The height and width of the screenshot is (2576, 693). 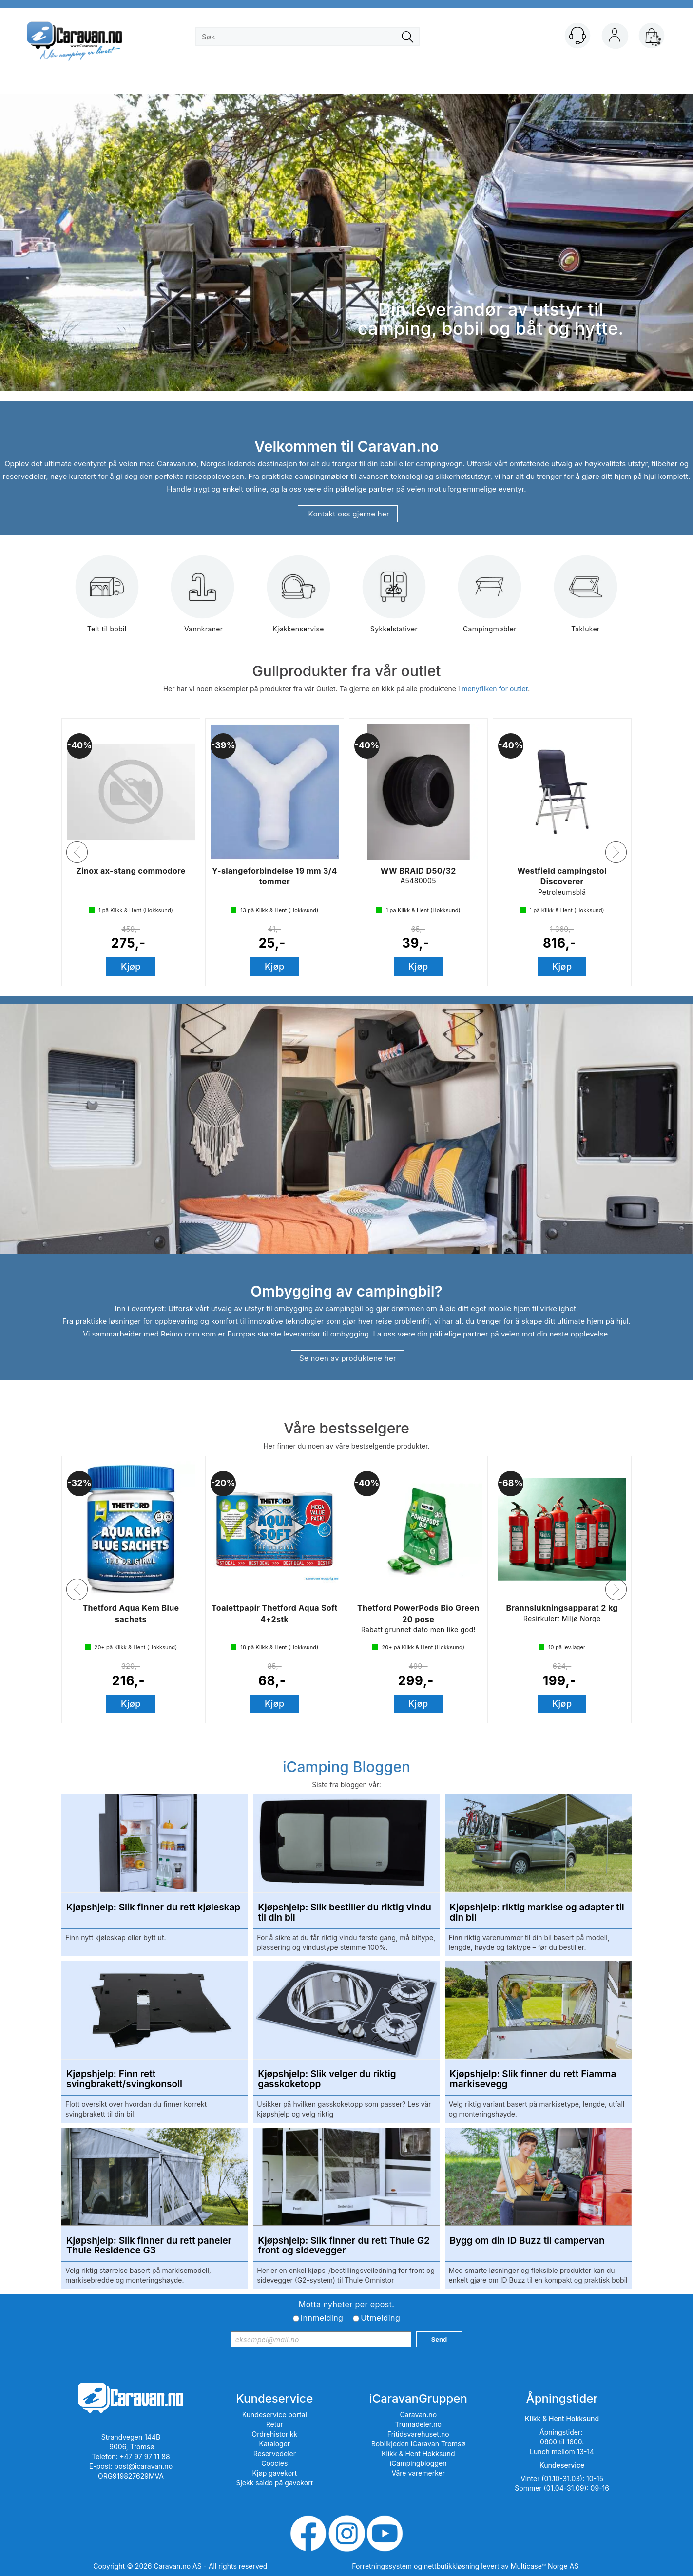 I want to click on Takluker, so click(x=585, y=601).